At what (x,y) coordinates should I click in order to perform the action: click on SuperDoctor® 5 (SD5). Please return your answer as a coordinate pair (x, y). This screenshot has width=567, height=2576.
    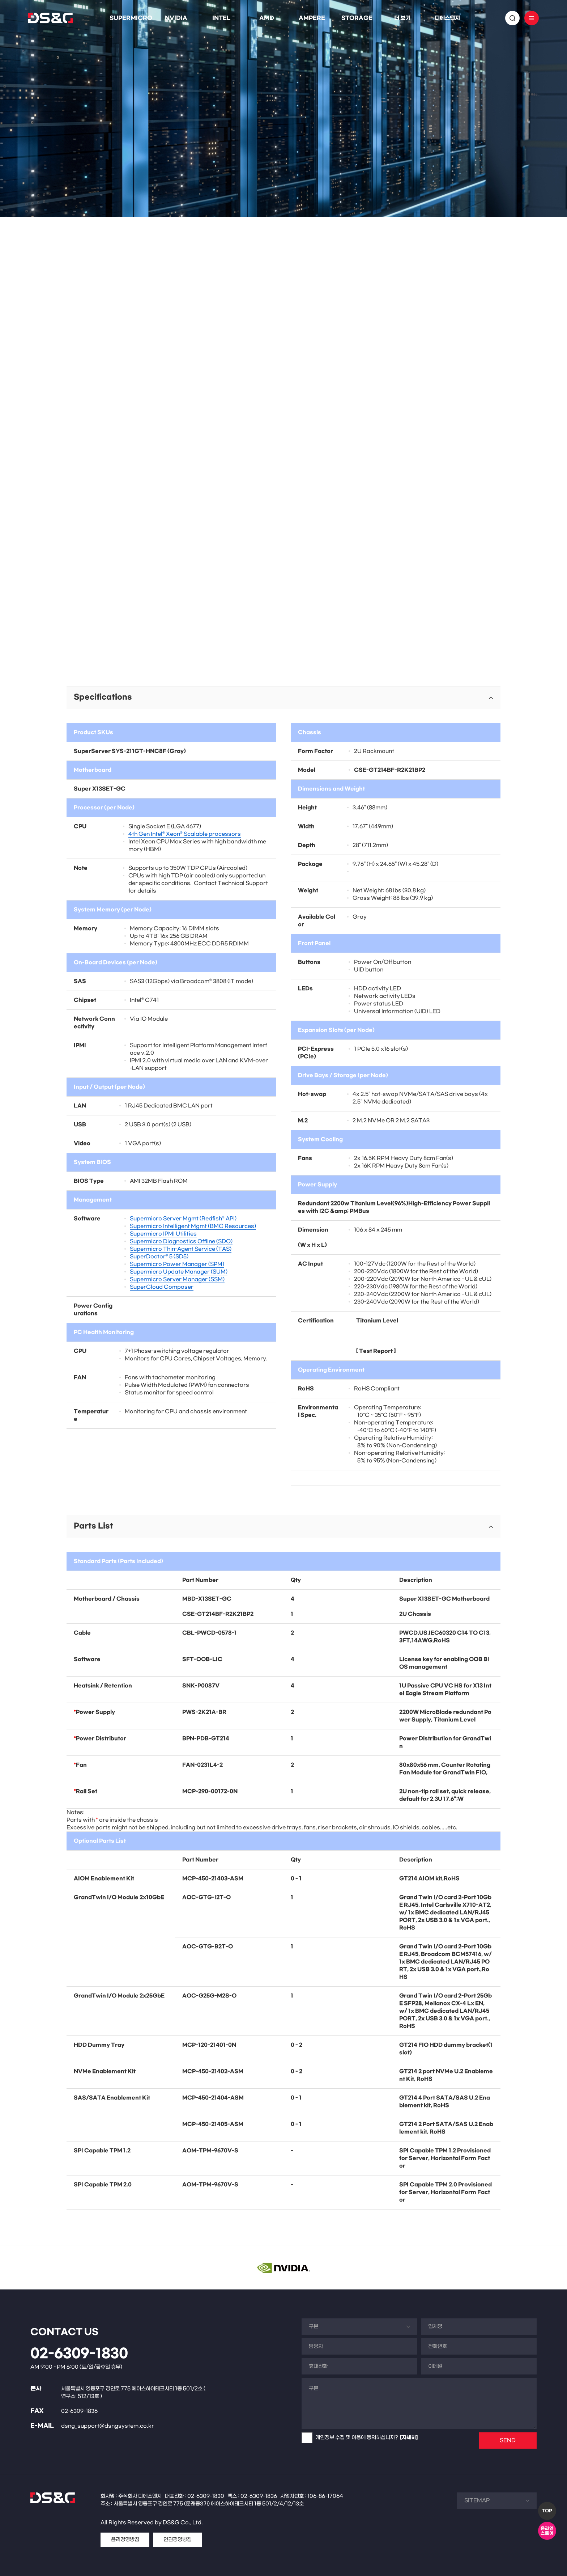
    Looking at the image, I should click on (159, 1257).